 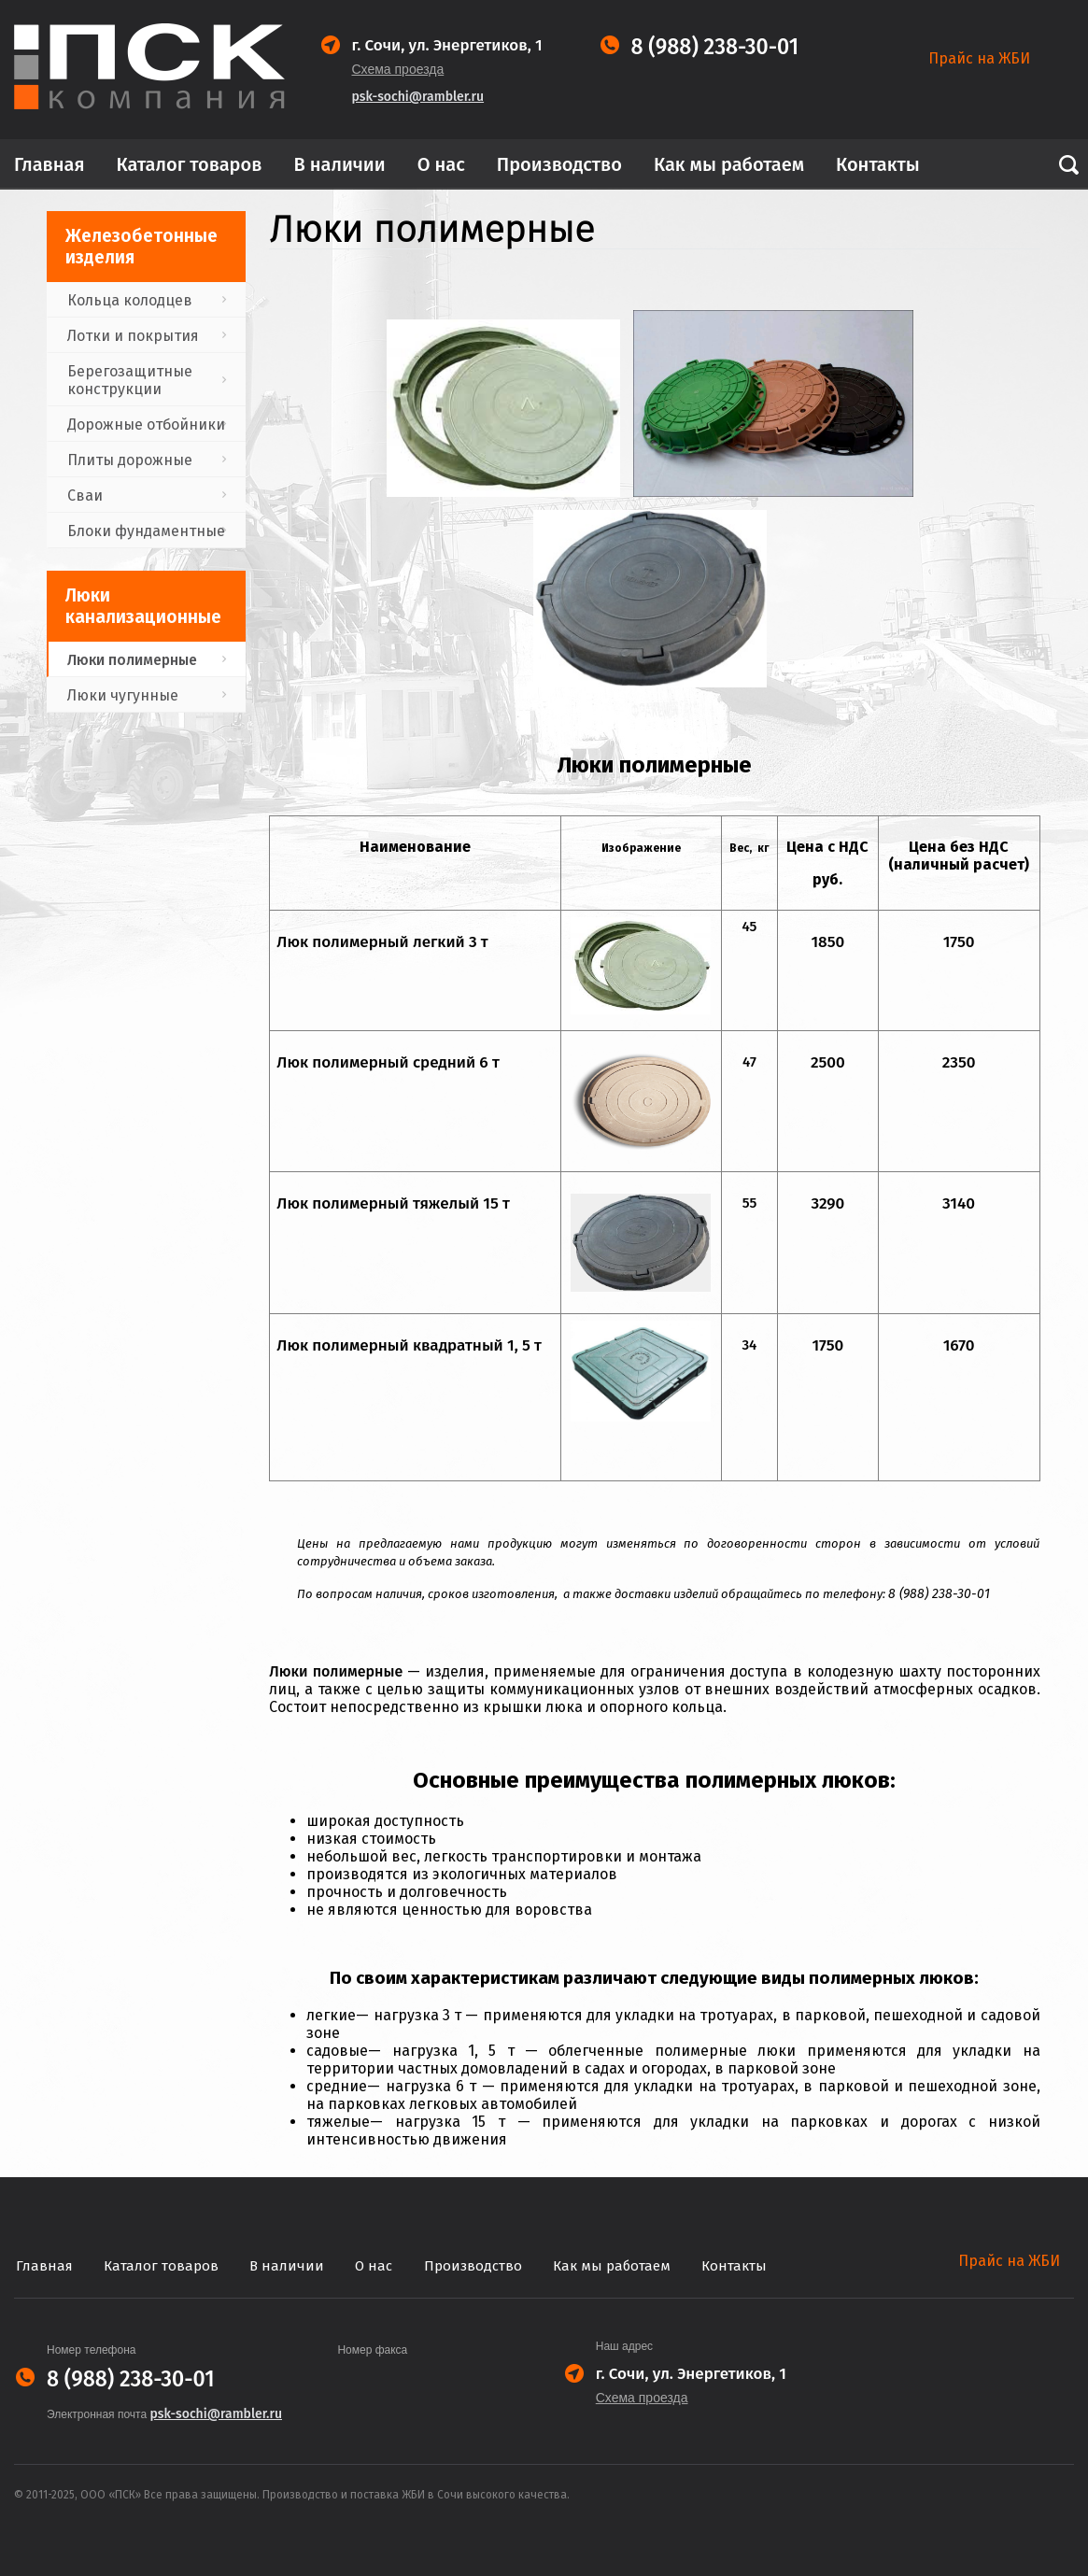 What do you see at coordinates (122, 695) in the screenshot?
I see `Люки чугунные` at bounding box center [122, 695].